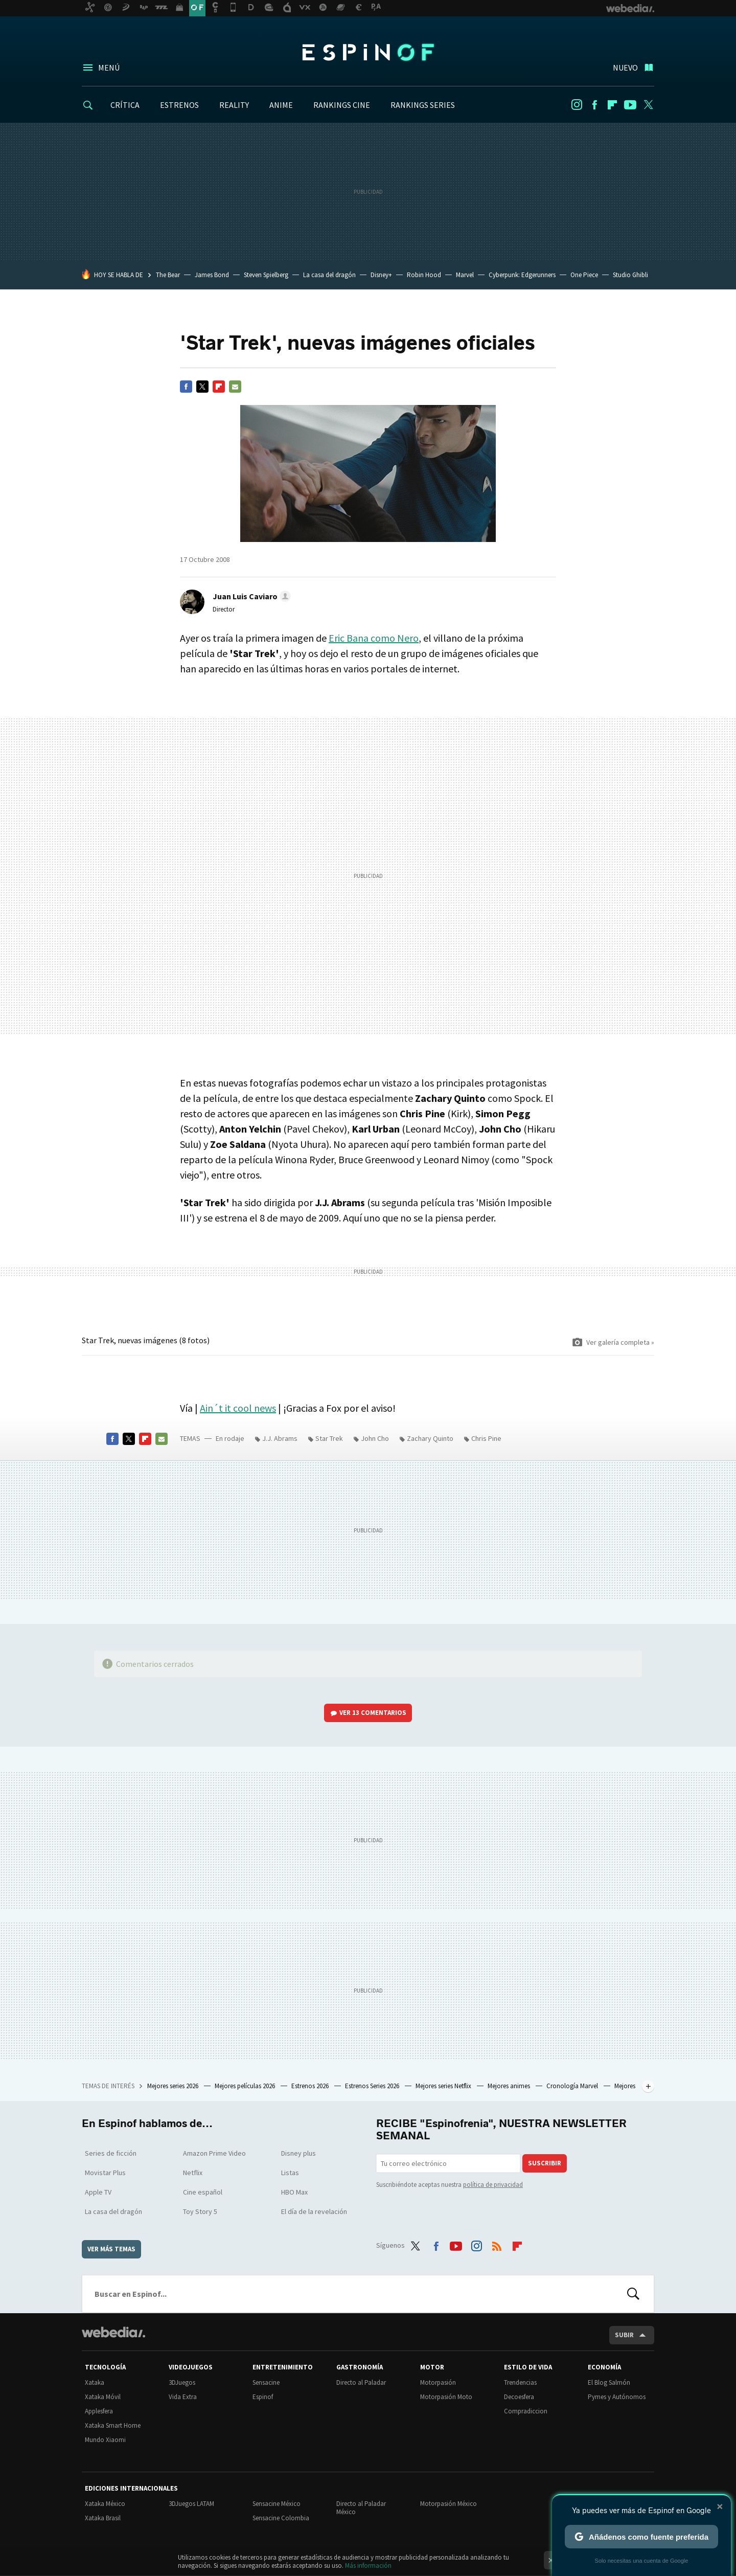 This screenshot has height=2576, width=736. Describe the element at coordinates (329, 274) in the screenshot. I see `La casa del dragón` at that location.